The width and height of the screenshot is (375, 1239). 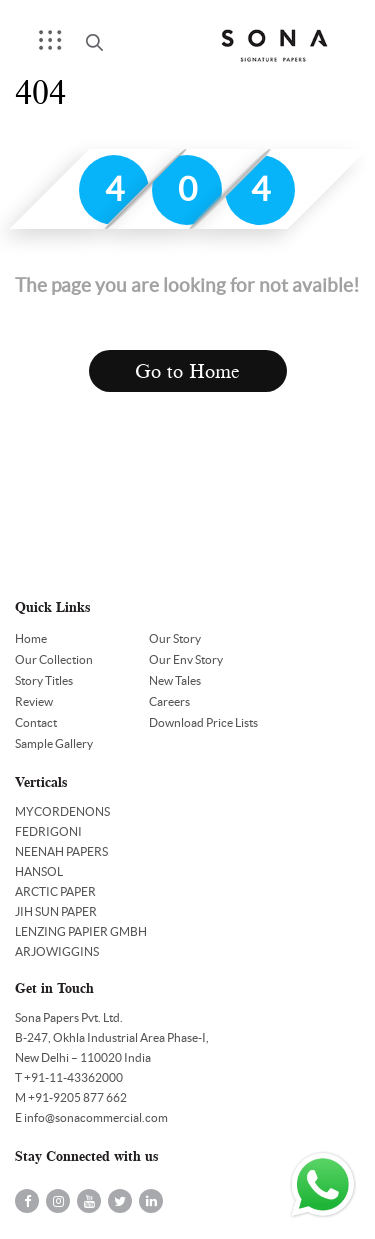 I want to click on Review, so click(x=34, y=701).